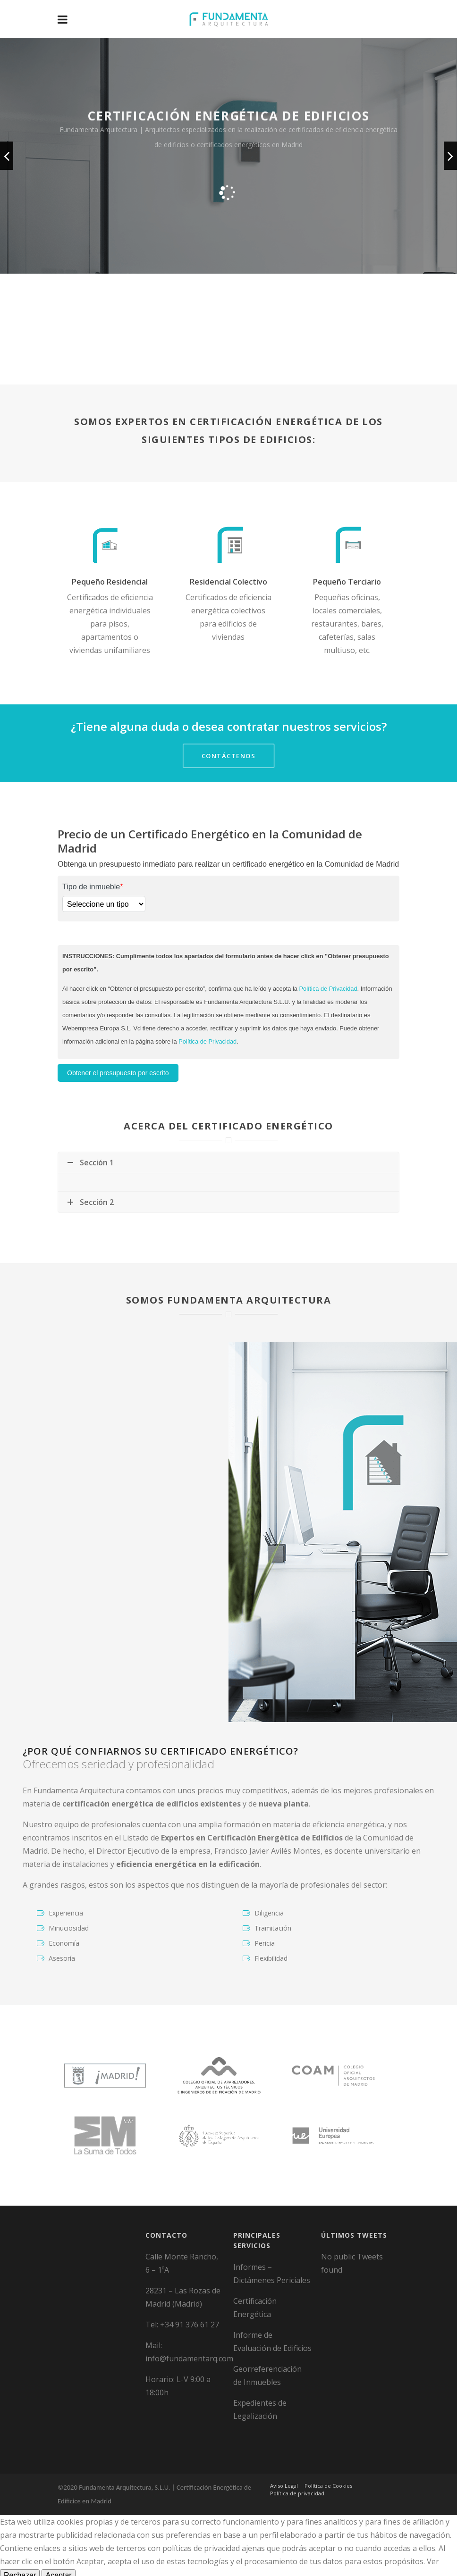 The height and width of the screenshot is (2576, 457). What do you see at coordinates (328, 2466) in the screenshot?
I see `Política de Cookies` at bounding box center [328, 2466].